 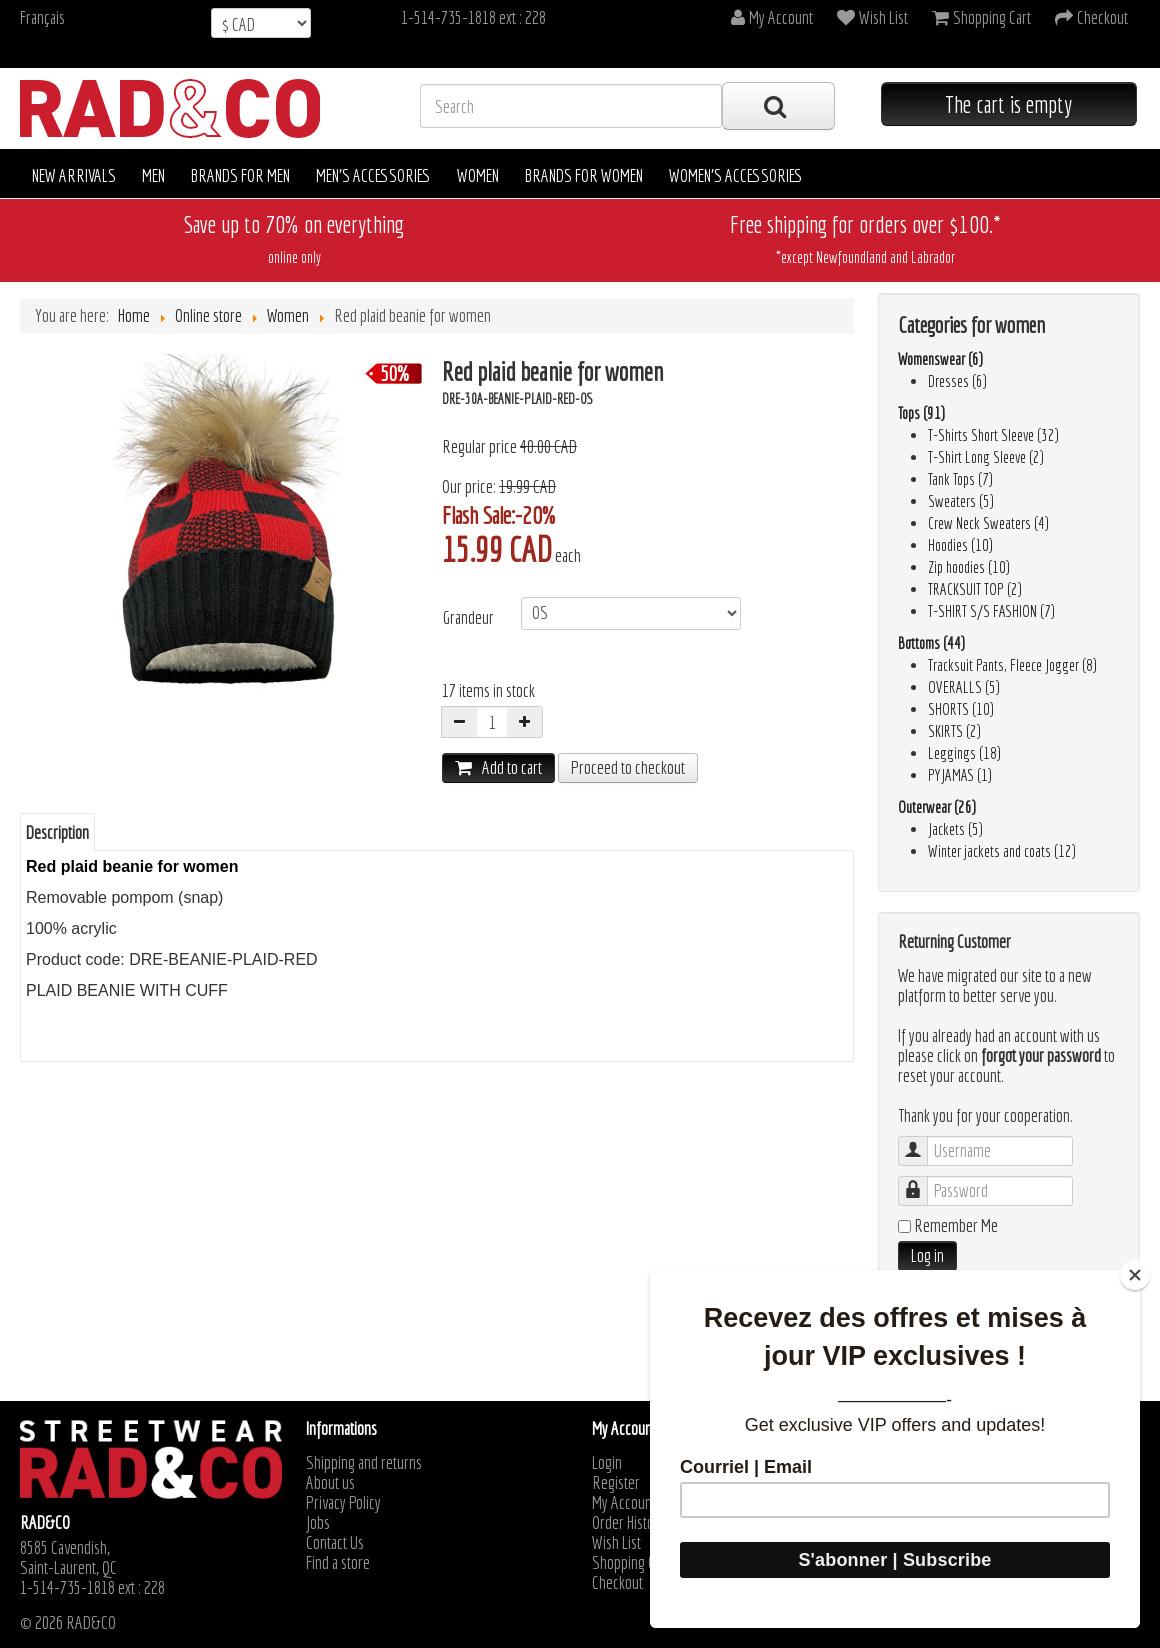 What do you see at coordinates (969, 567) in the screenshot?
I see `Zip hoodies (10)` at bounding box center [969, 567].